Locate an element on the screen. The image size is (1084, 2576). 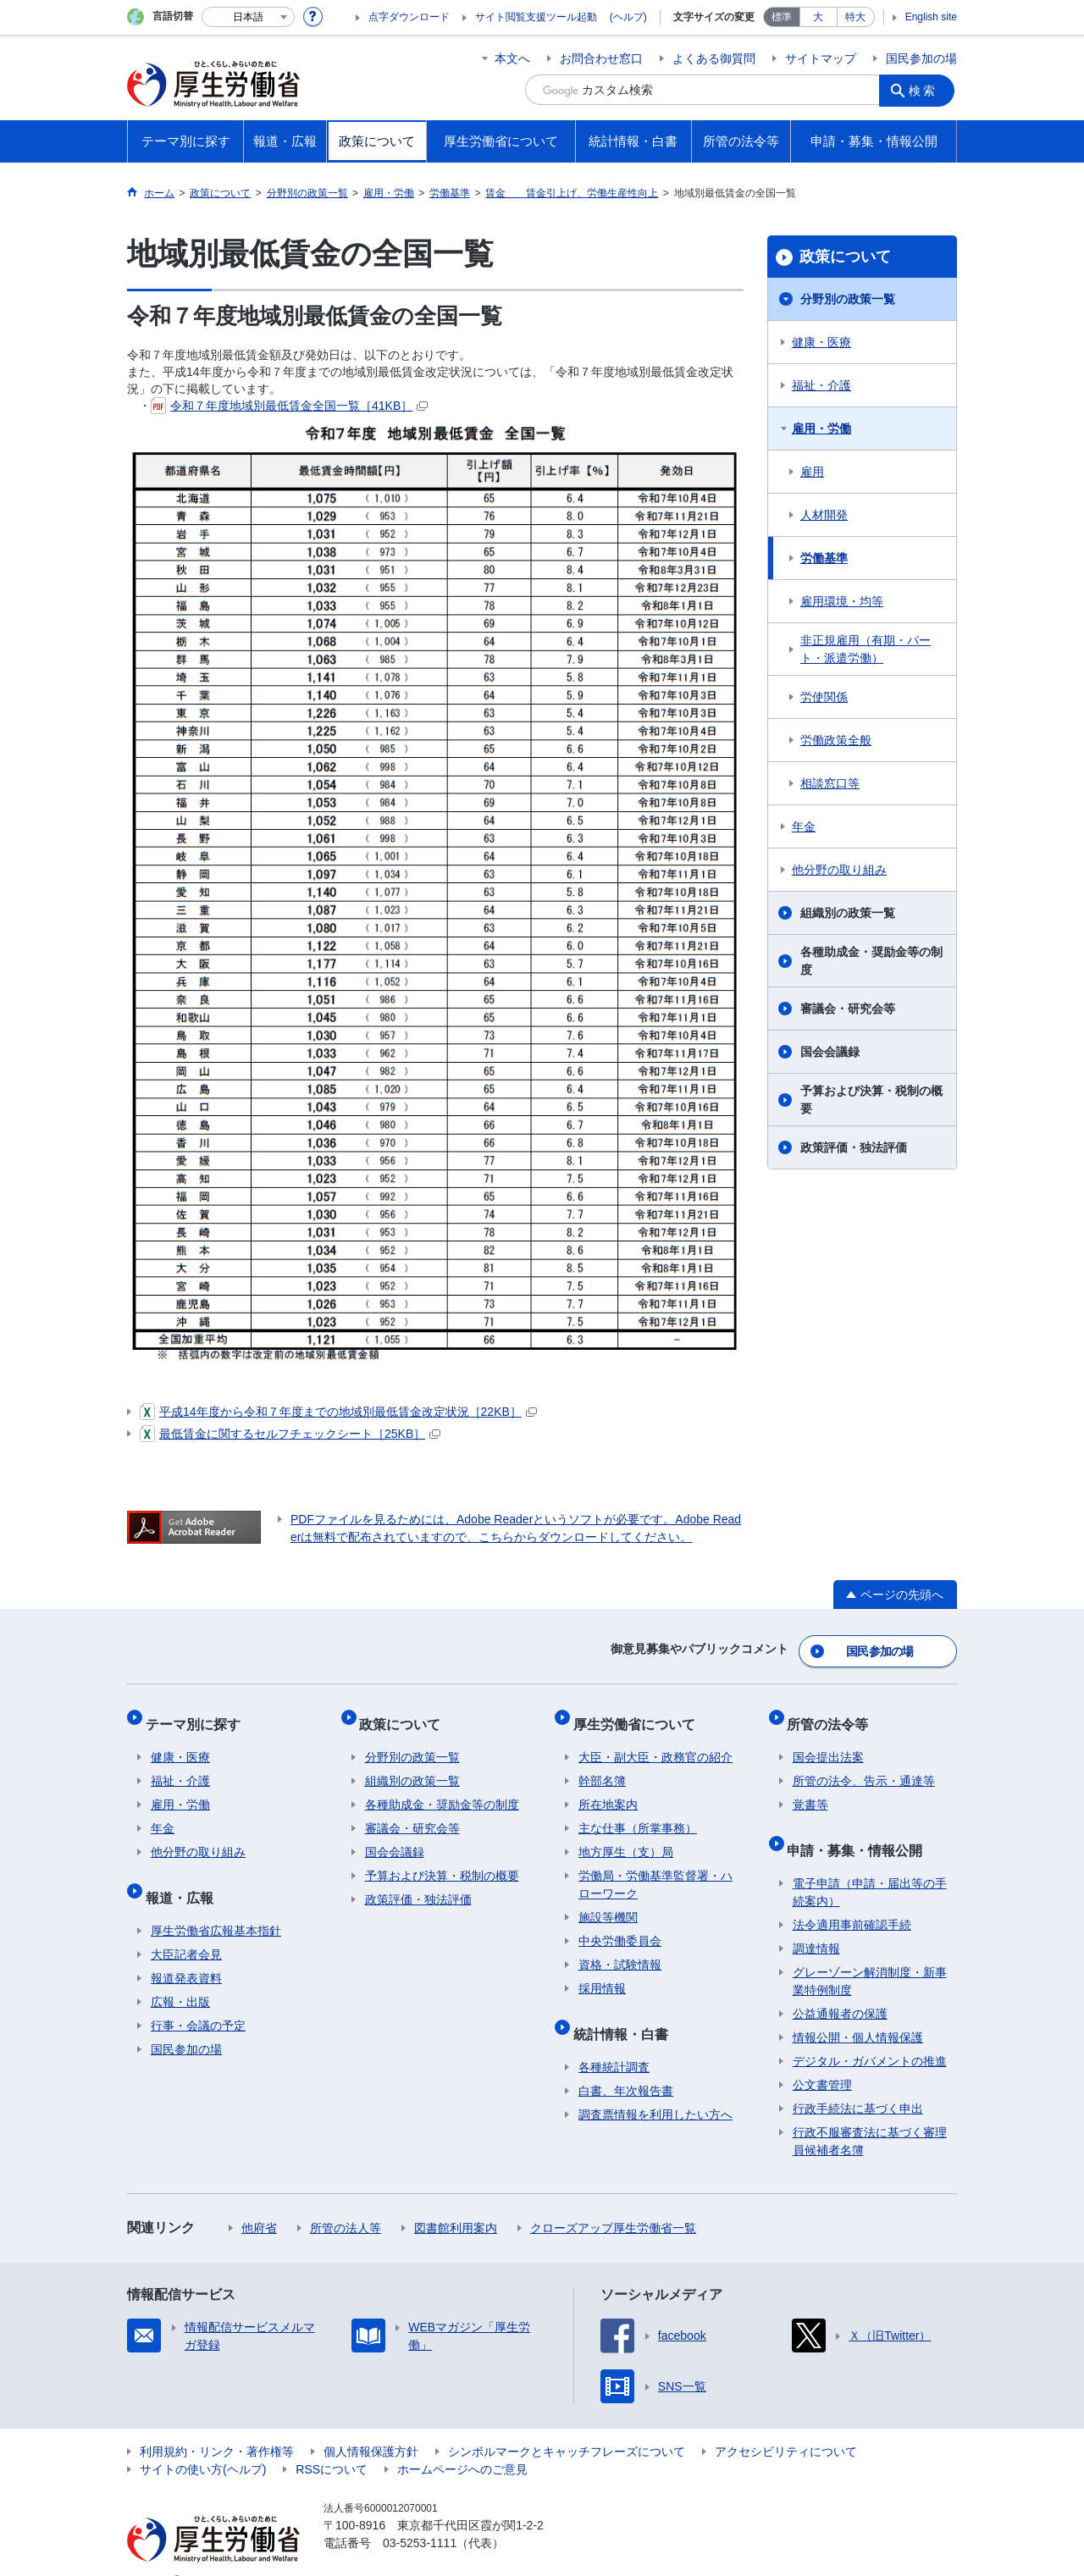
幹部名簿 is located at coordinates (602, 1765).